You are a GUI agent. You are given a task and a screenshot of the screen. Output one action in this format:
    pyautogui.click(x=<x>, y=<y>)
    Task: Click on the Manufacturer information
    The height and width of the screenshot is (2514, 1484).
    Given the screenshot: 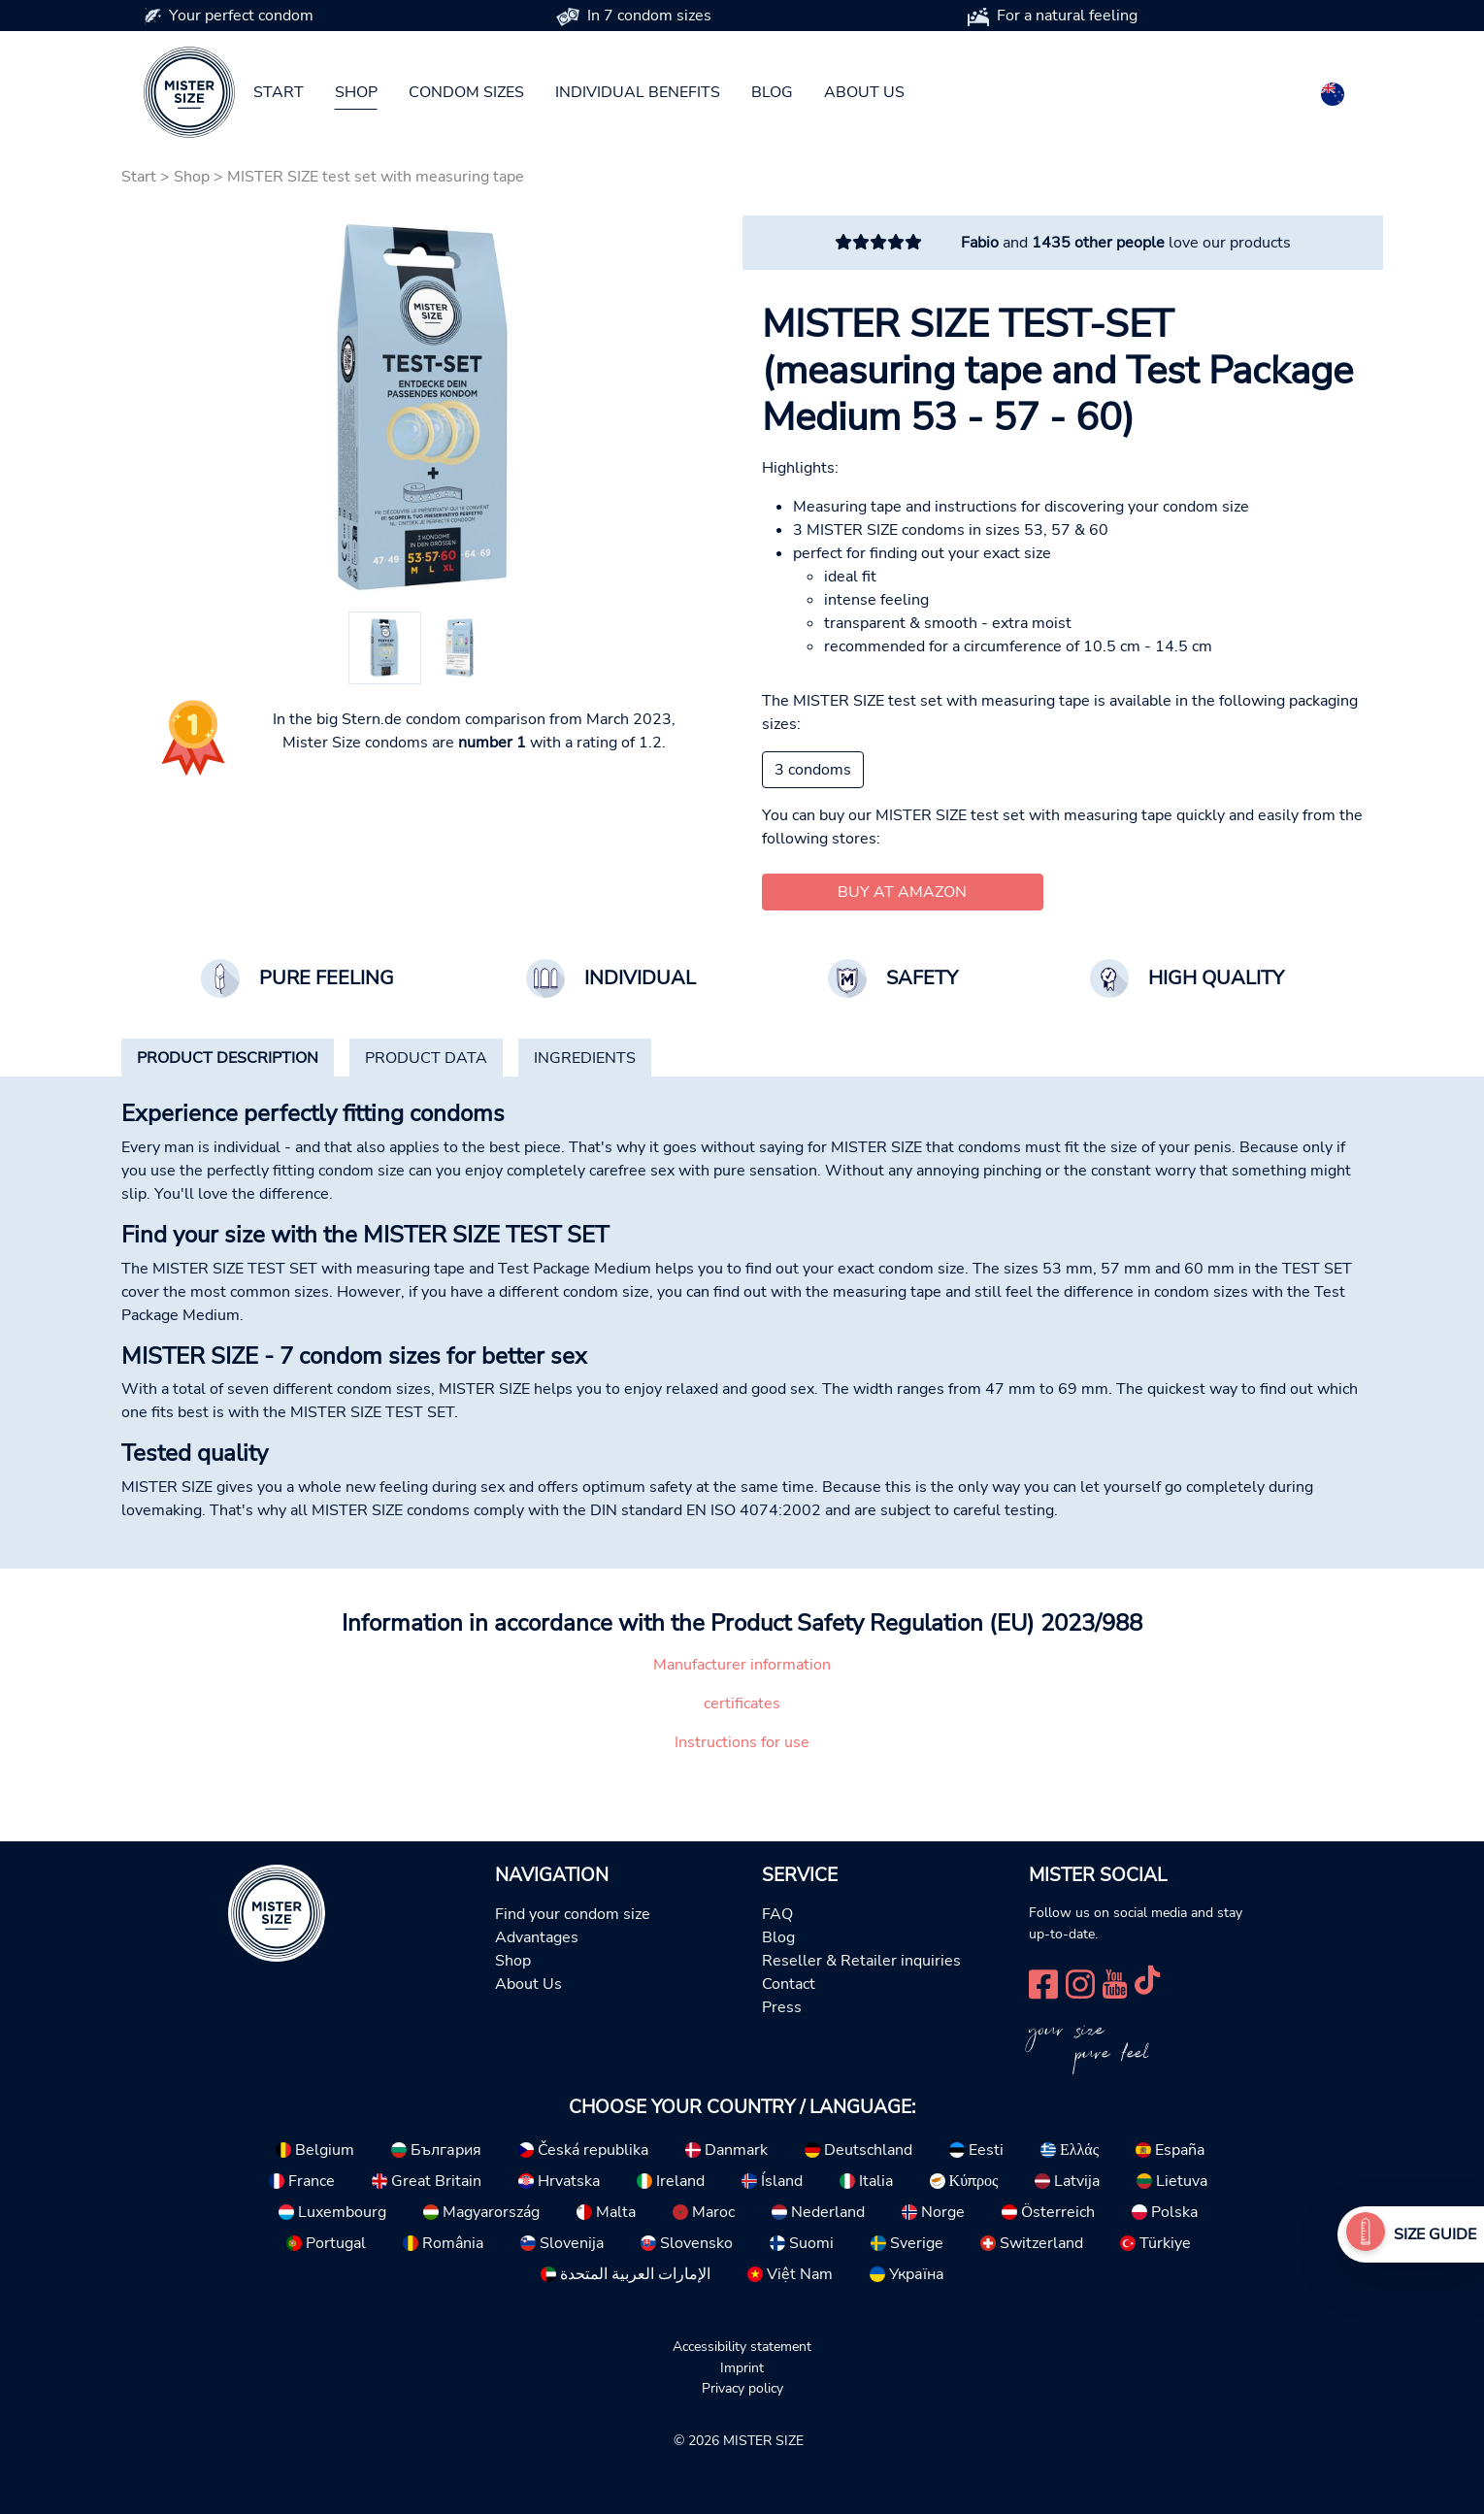 What is the action you would take?
    pyautogui.click(x=742, y=1664)
    